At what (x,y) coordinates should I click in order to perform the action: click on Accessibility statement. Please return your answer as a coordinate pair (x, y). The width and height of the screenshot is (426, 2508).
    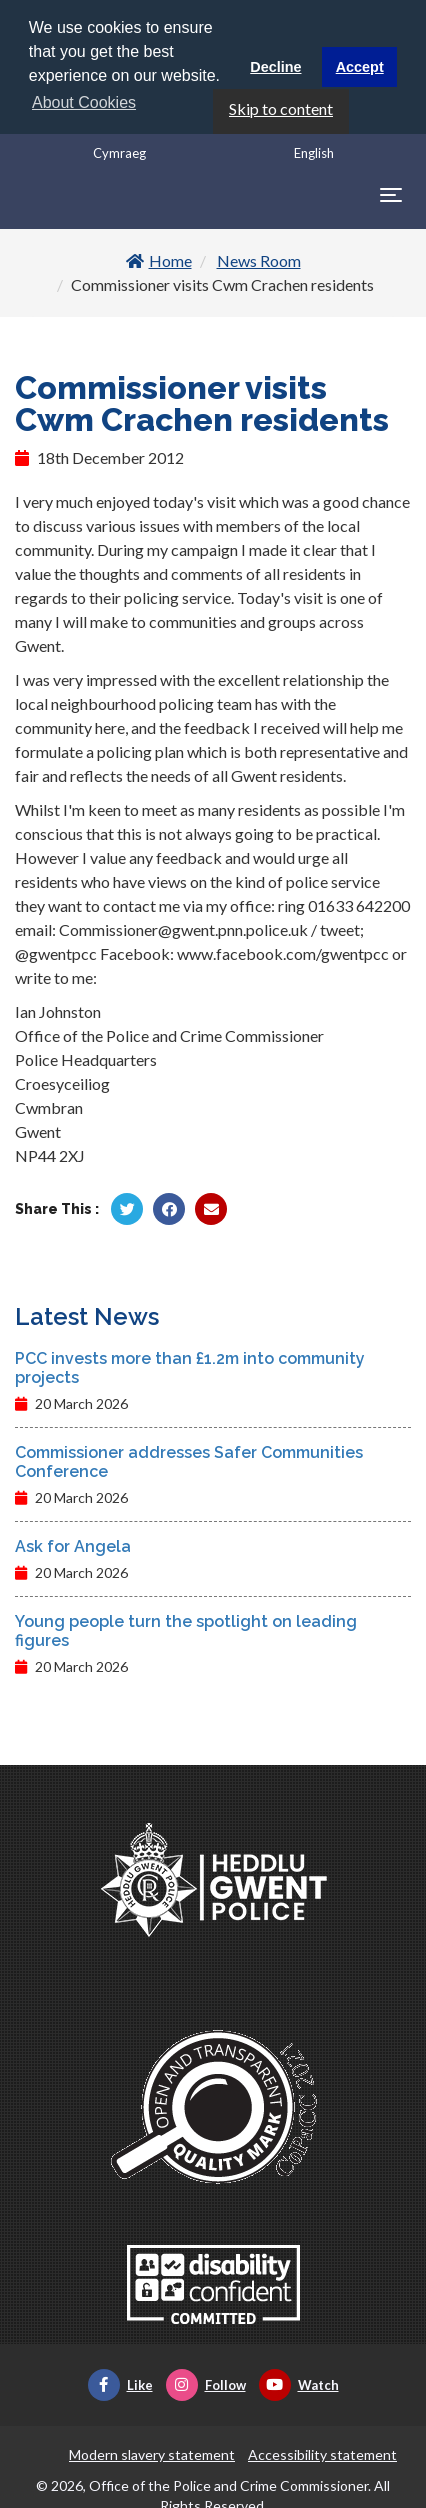
    Looking at the image, I should click on (322, 2453).